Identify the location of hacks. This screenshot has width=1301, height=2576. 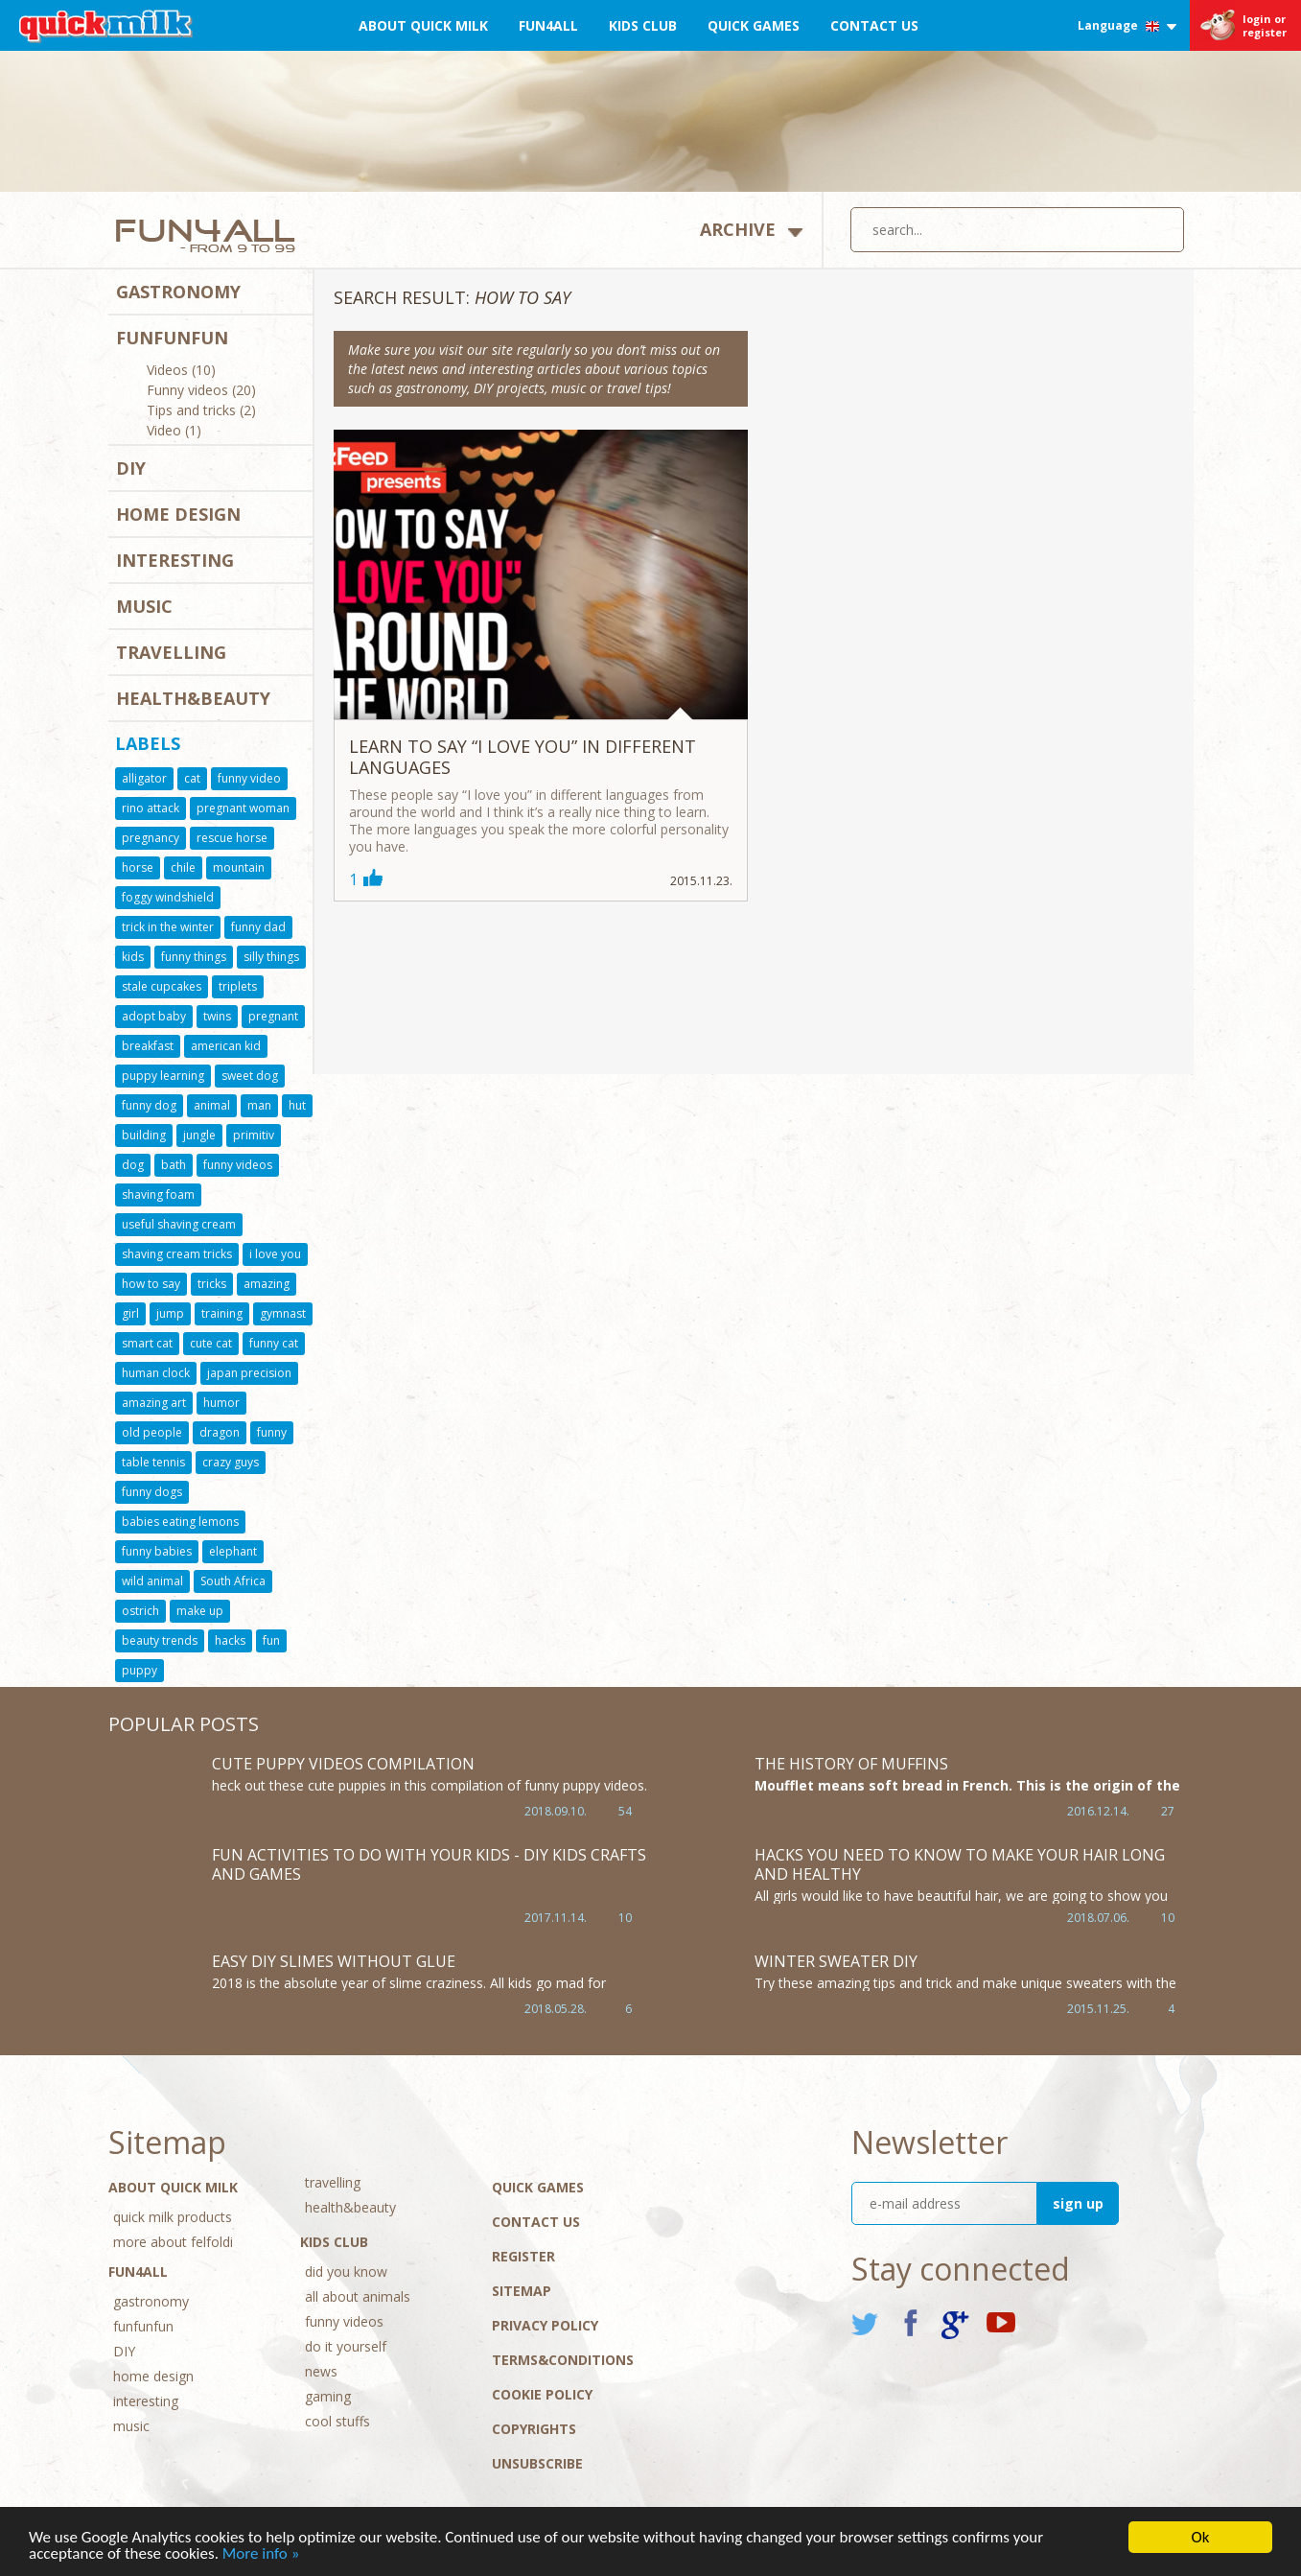
(230, 1640).